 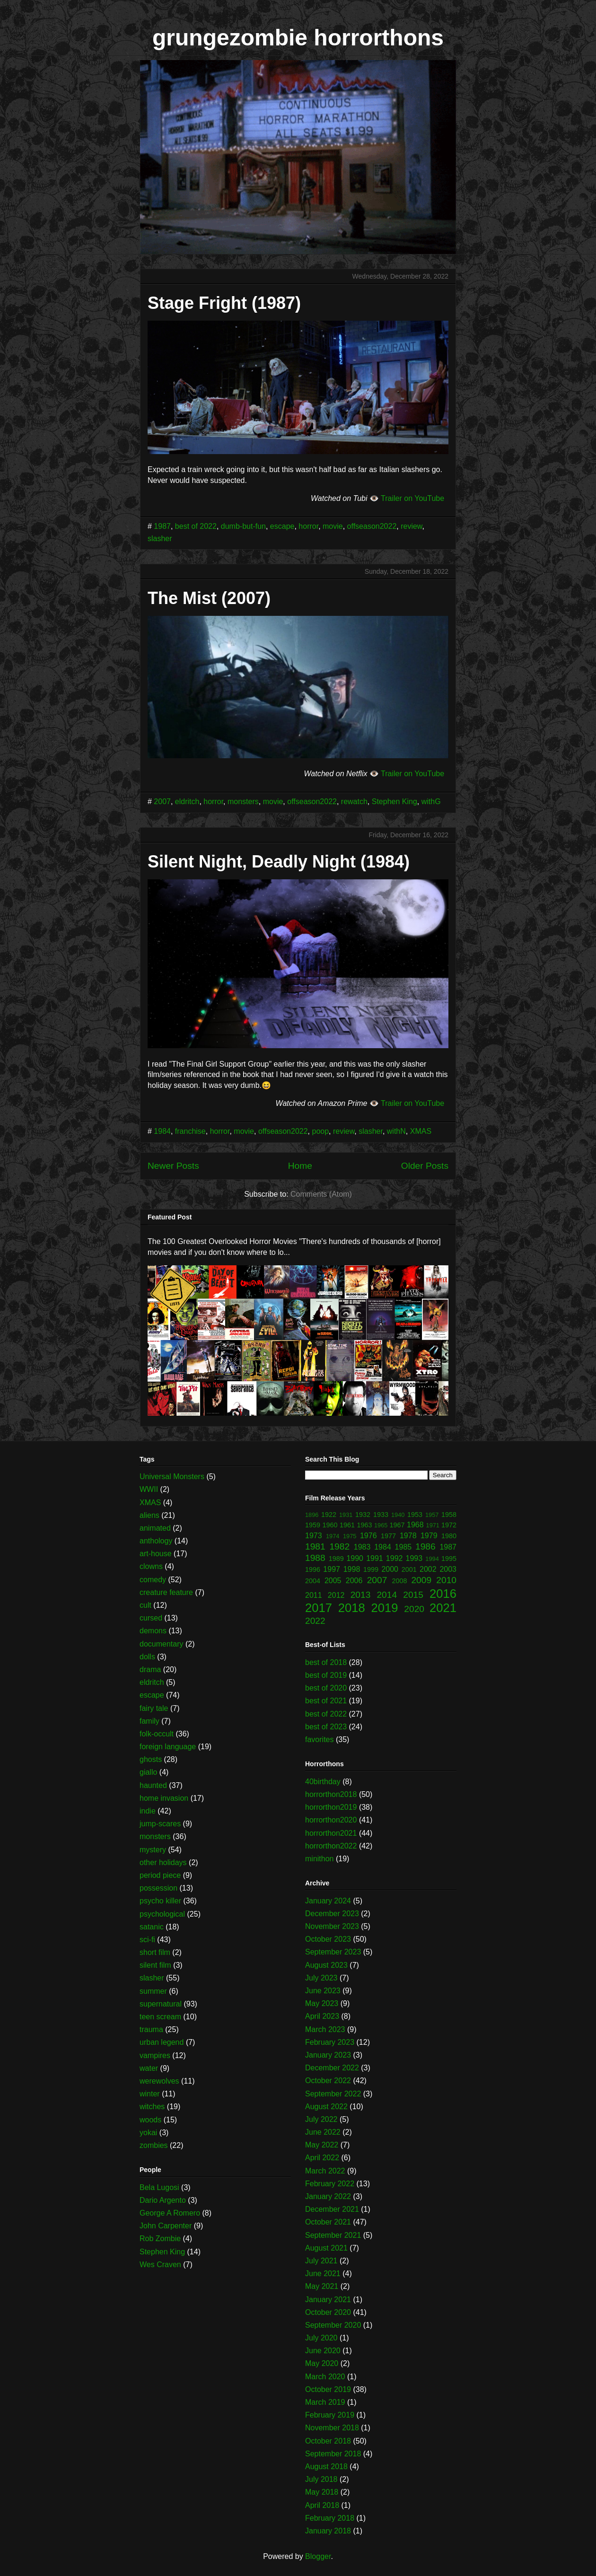 What do you see at coordinates (332, 1914) in the screenshot?
I see `December 2023` at bounding box center [332, 1914].